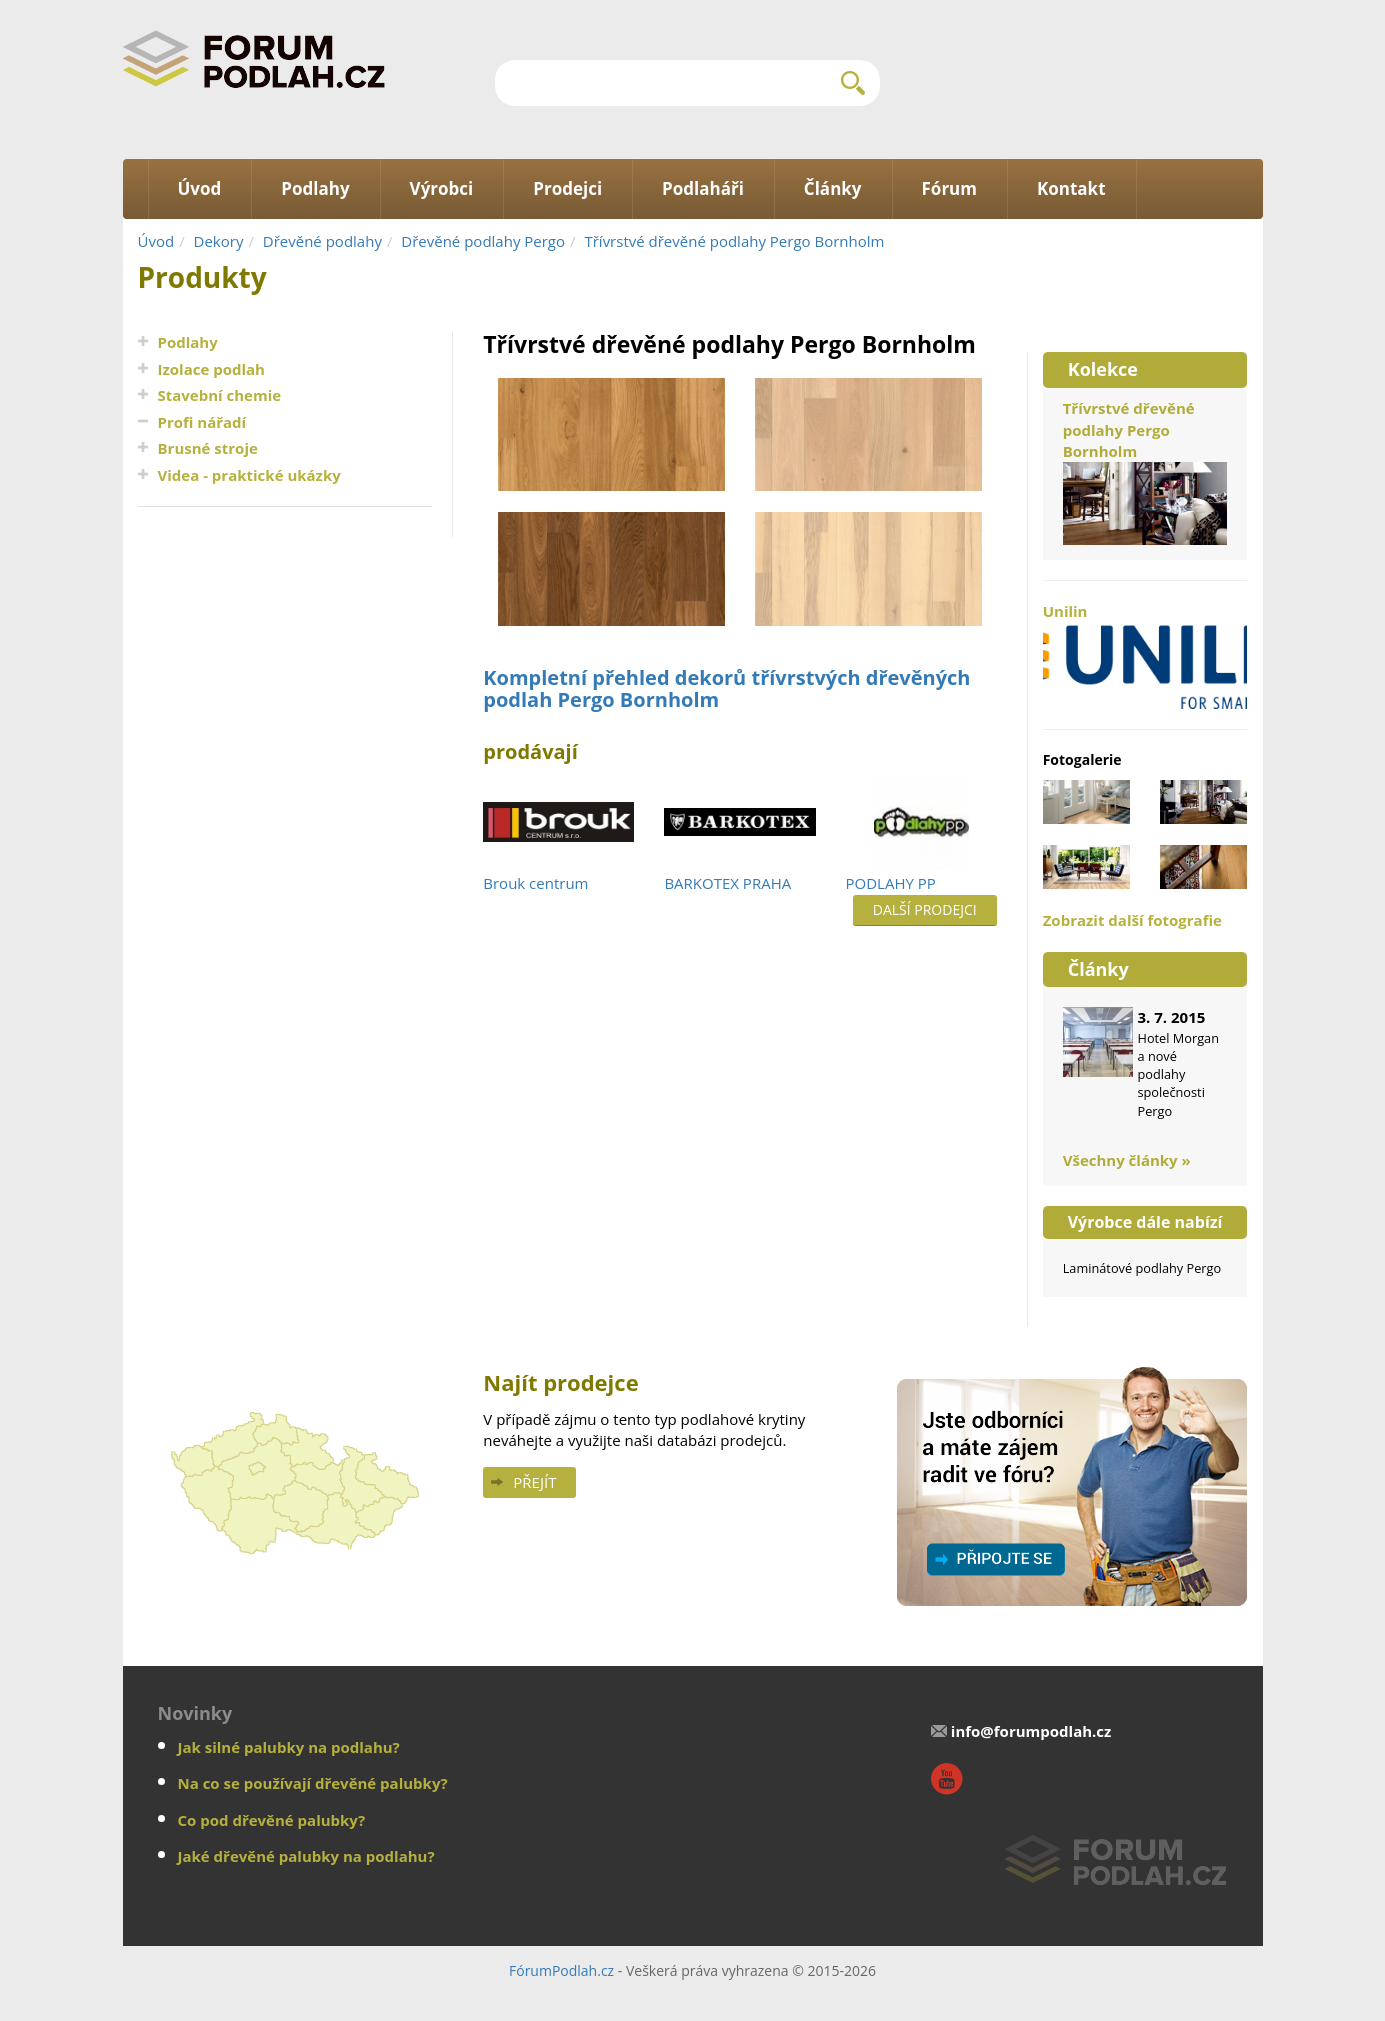 The height and width of the screenshot is (2021, 1385). Describe the element at coordinates (249, 475) in the screenshot. I see `Videa - praktické ukázky` at that location.